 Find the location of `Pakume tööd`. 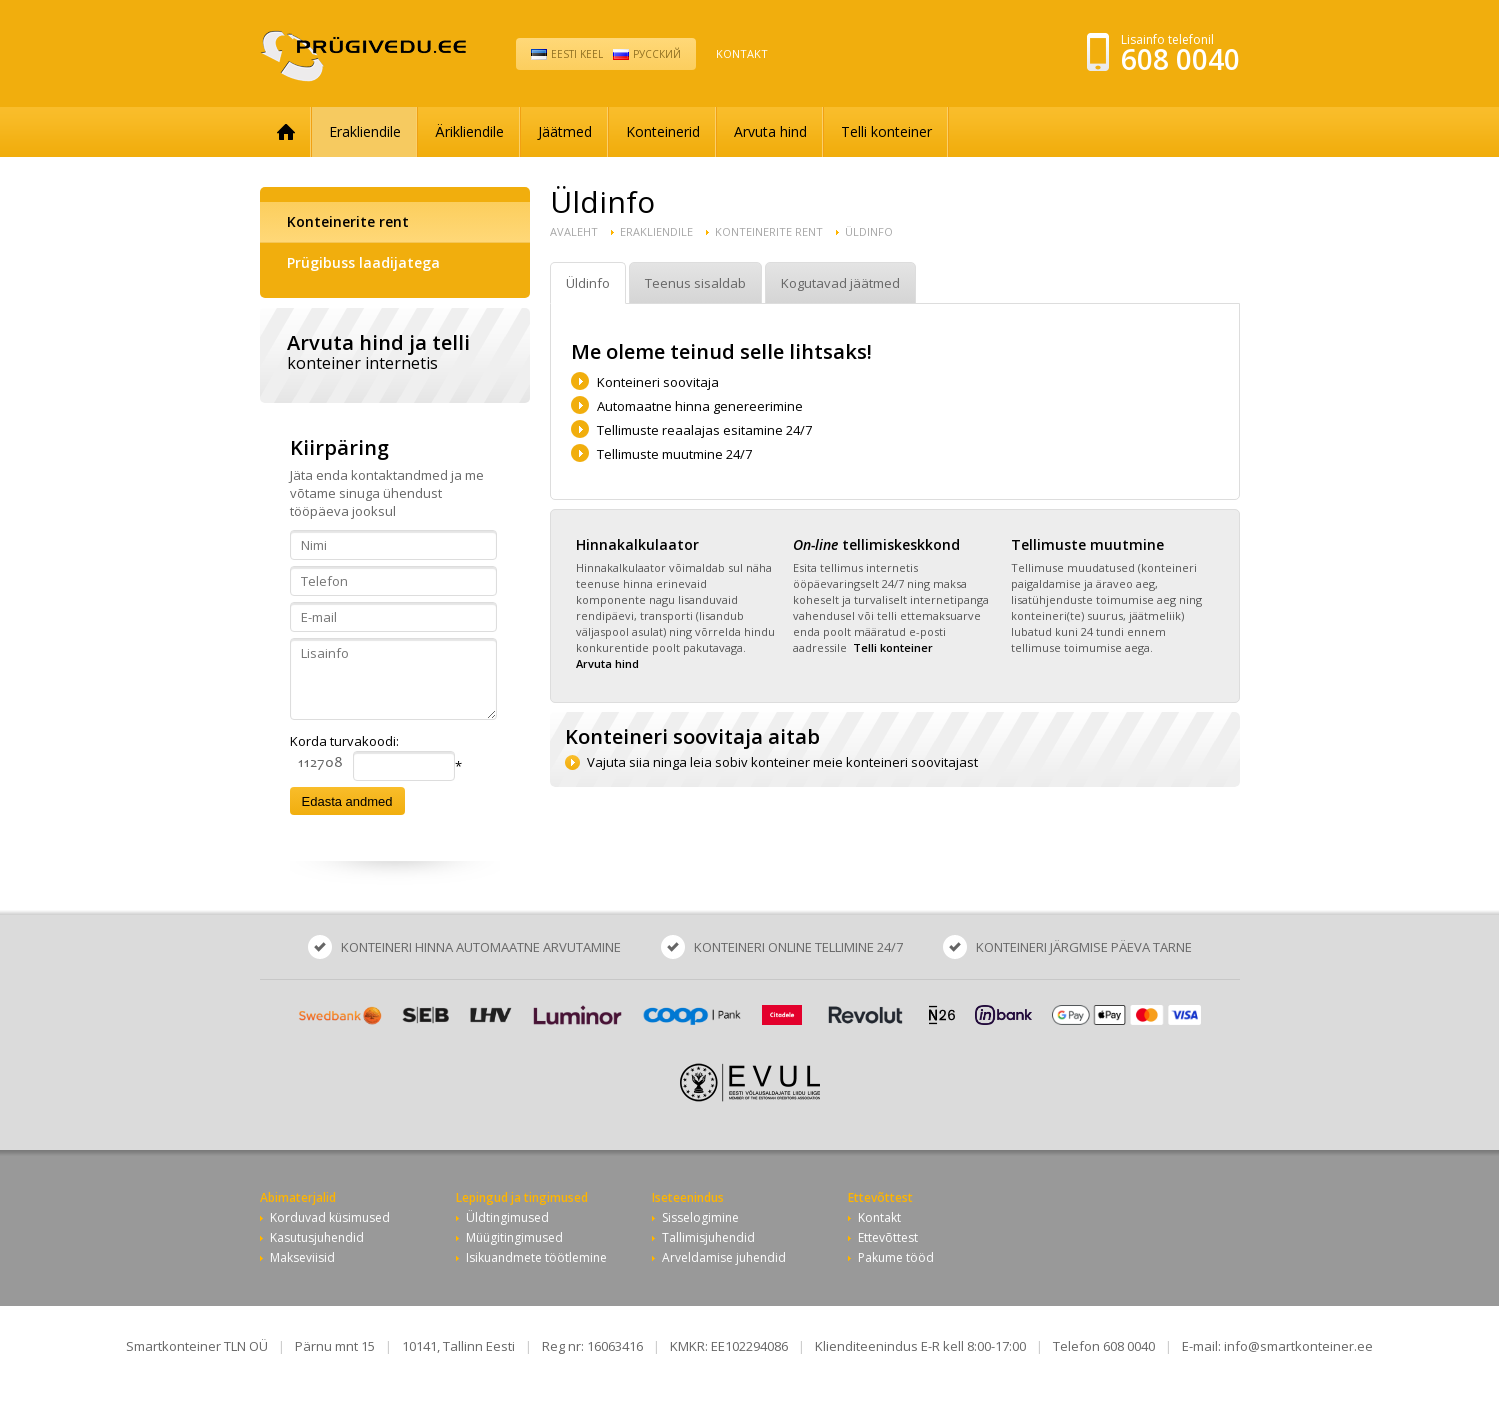

Pakume tööd is located at coordinates (896, 1257).